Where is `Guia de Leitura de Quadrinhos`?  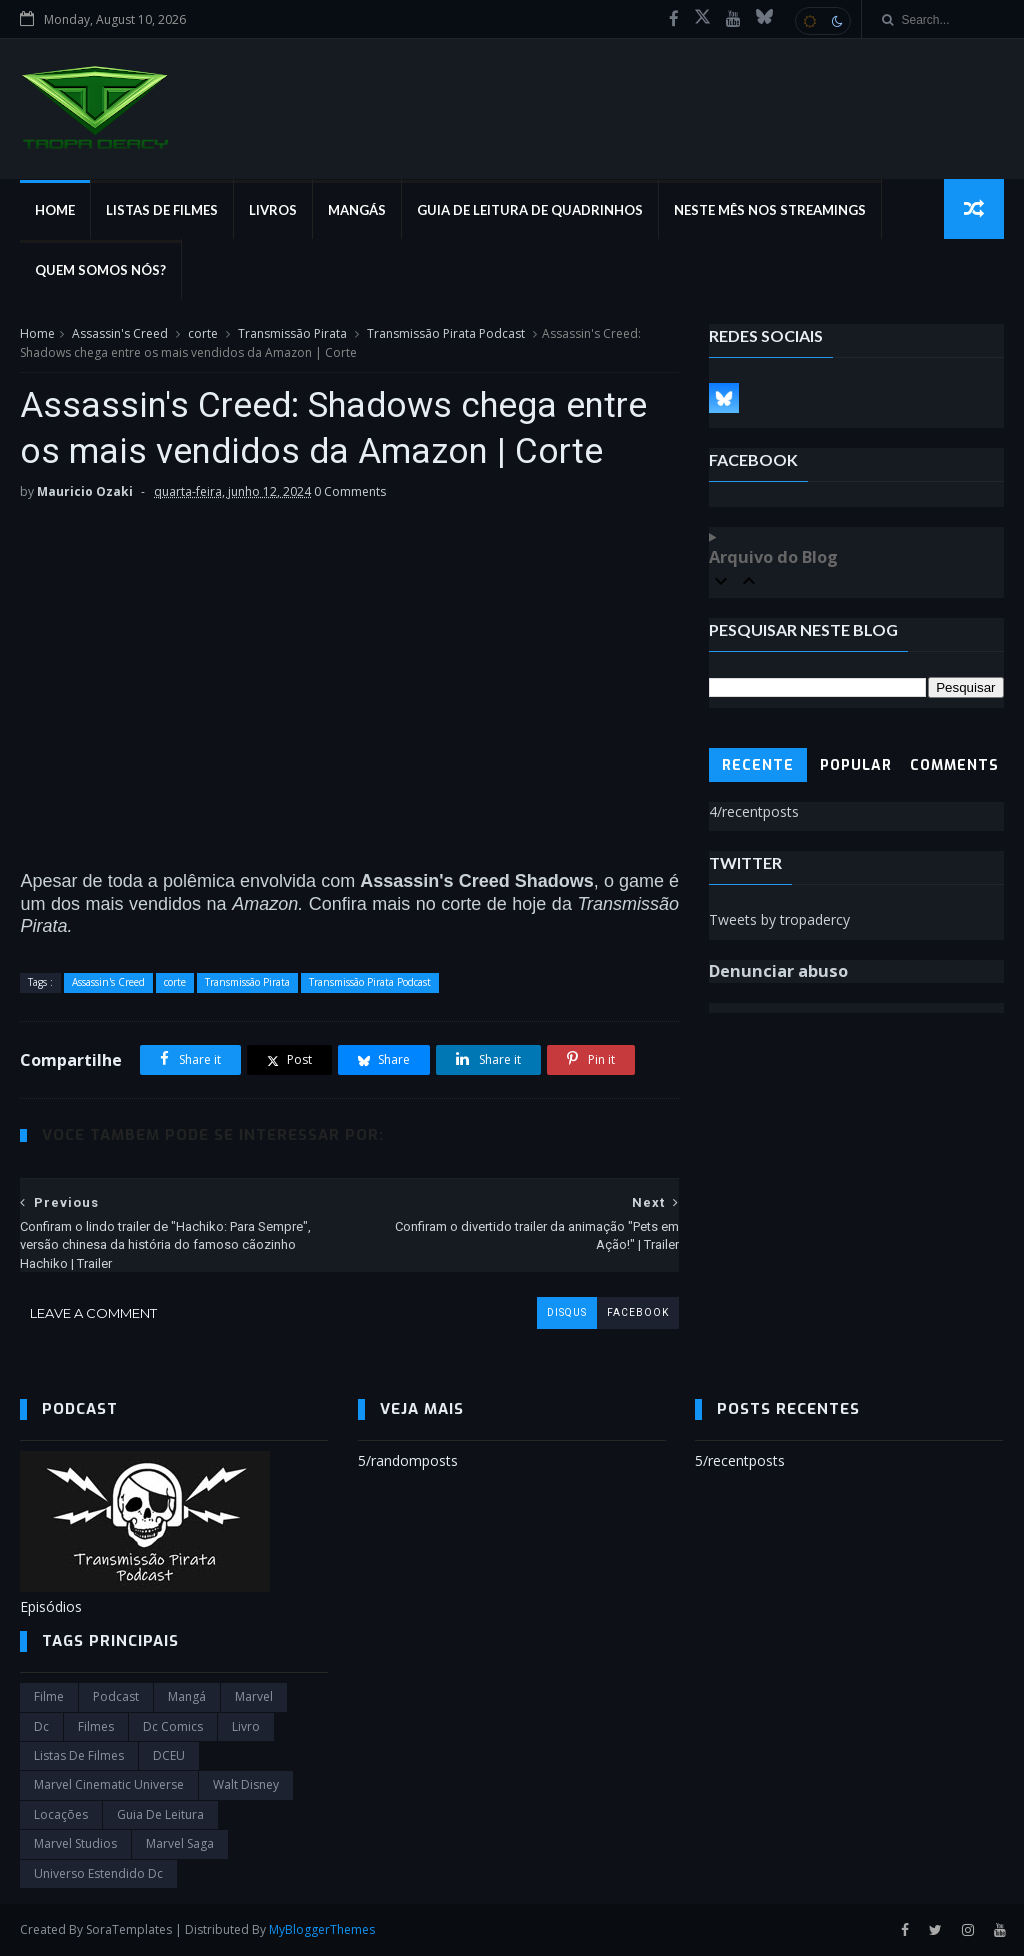
Guia de Leitura de Quadrinhos is located at coordinates (530, 210).